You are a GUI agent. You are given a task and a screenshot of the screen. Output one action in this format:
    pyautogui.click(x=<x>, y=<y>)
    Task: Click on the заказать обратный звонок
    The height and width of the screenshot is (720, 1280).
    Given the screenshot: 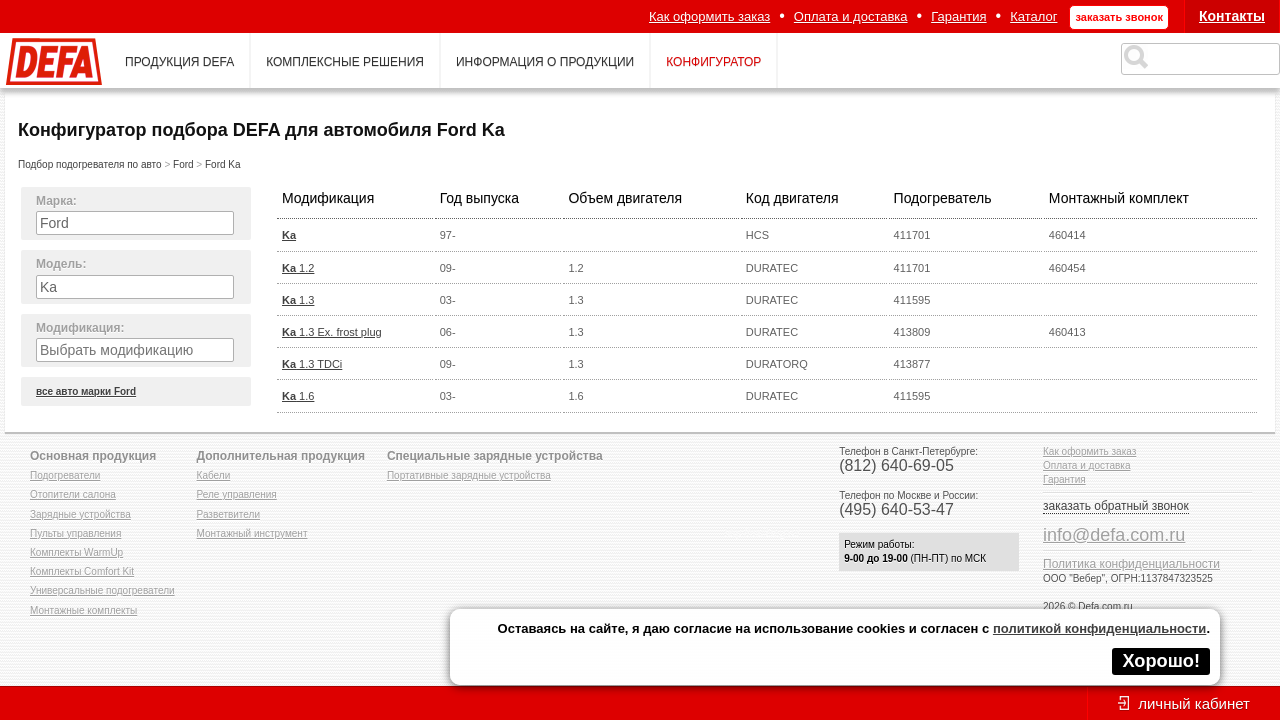 What is the action you would take?
    pyautogui.click(x=1116, y=506)
    